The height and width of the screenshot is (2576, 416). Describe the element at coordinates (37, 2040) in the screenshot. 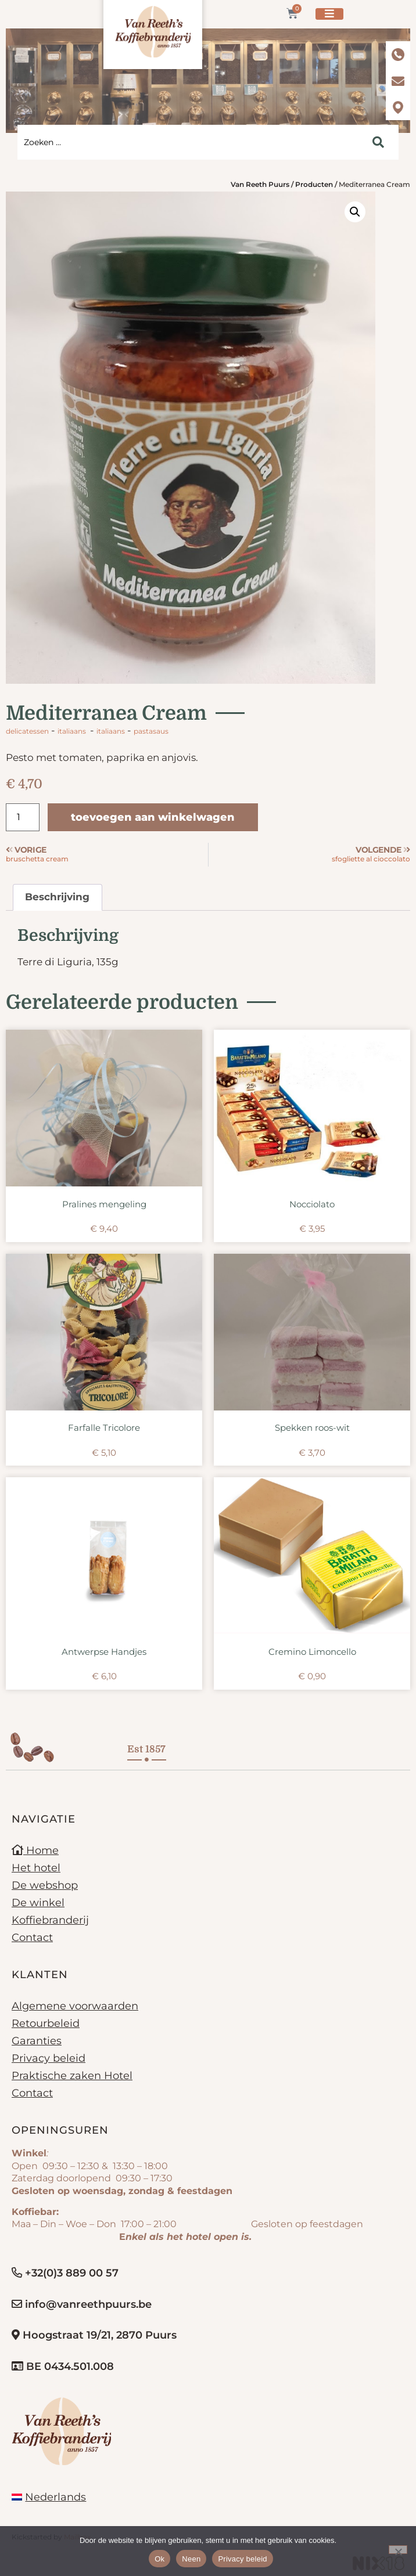

I see `Garanties` at that location.